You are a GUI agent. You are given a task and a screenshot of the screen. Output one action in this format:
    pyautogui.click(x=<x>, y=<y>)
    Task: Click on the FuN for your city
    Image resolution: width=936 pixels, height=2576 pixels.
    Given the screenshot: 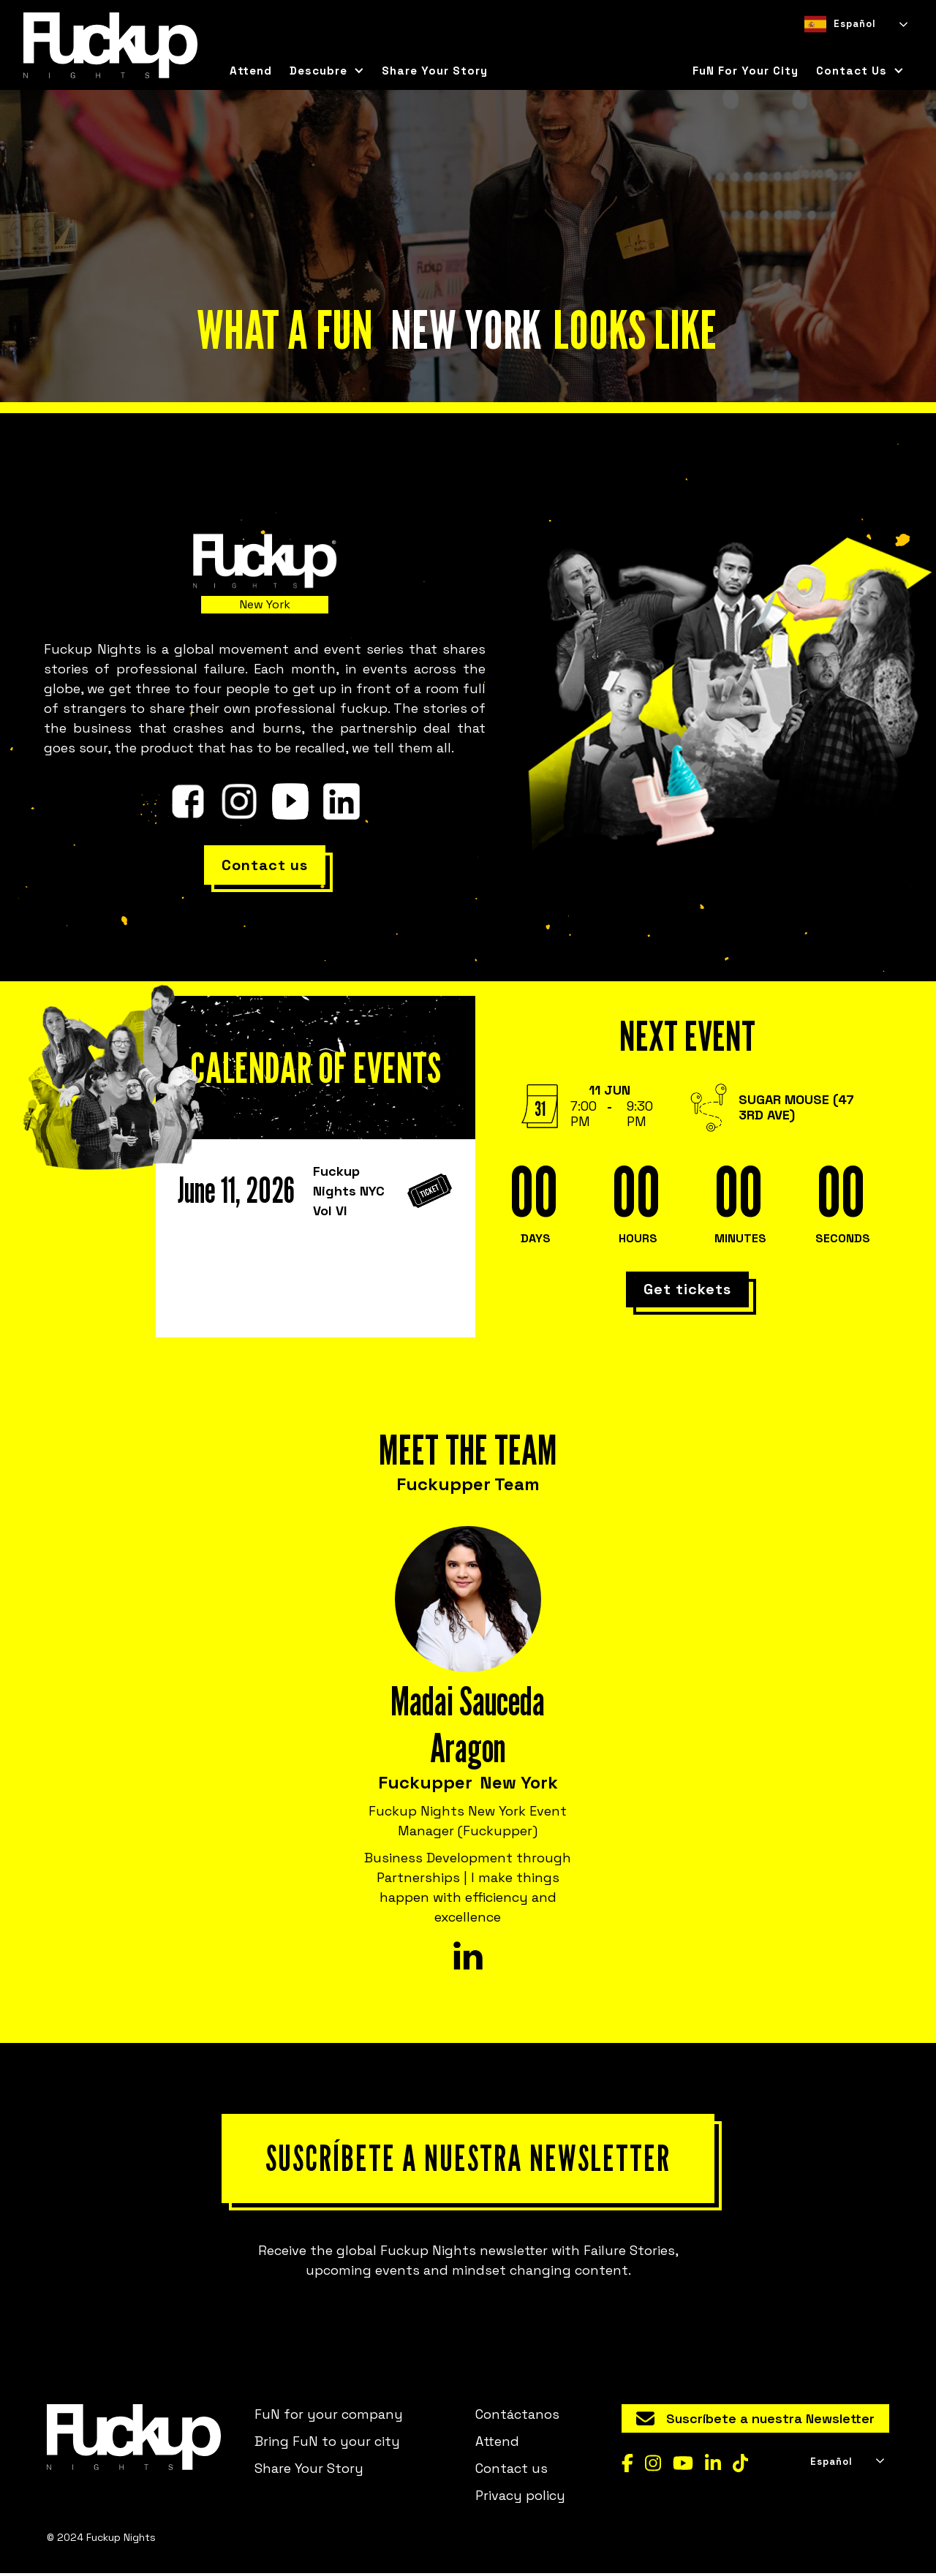 What is the action you would take?
    pyautogui.click(x=745, y=71)
    